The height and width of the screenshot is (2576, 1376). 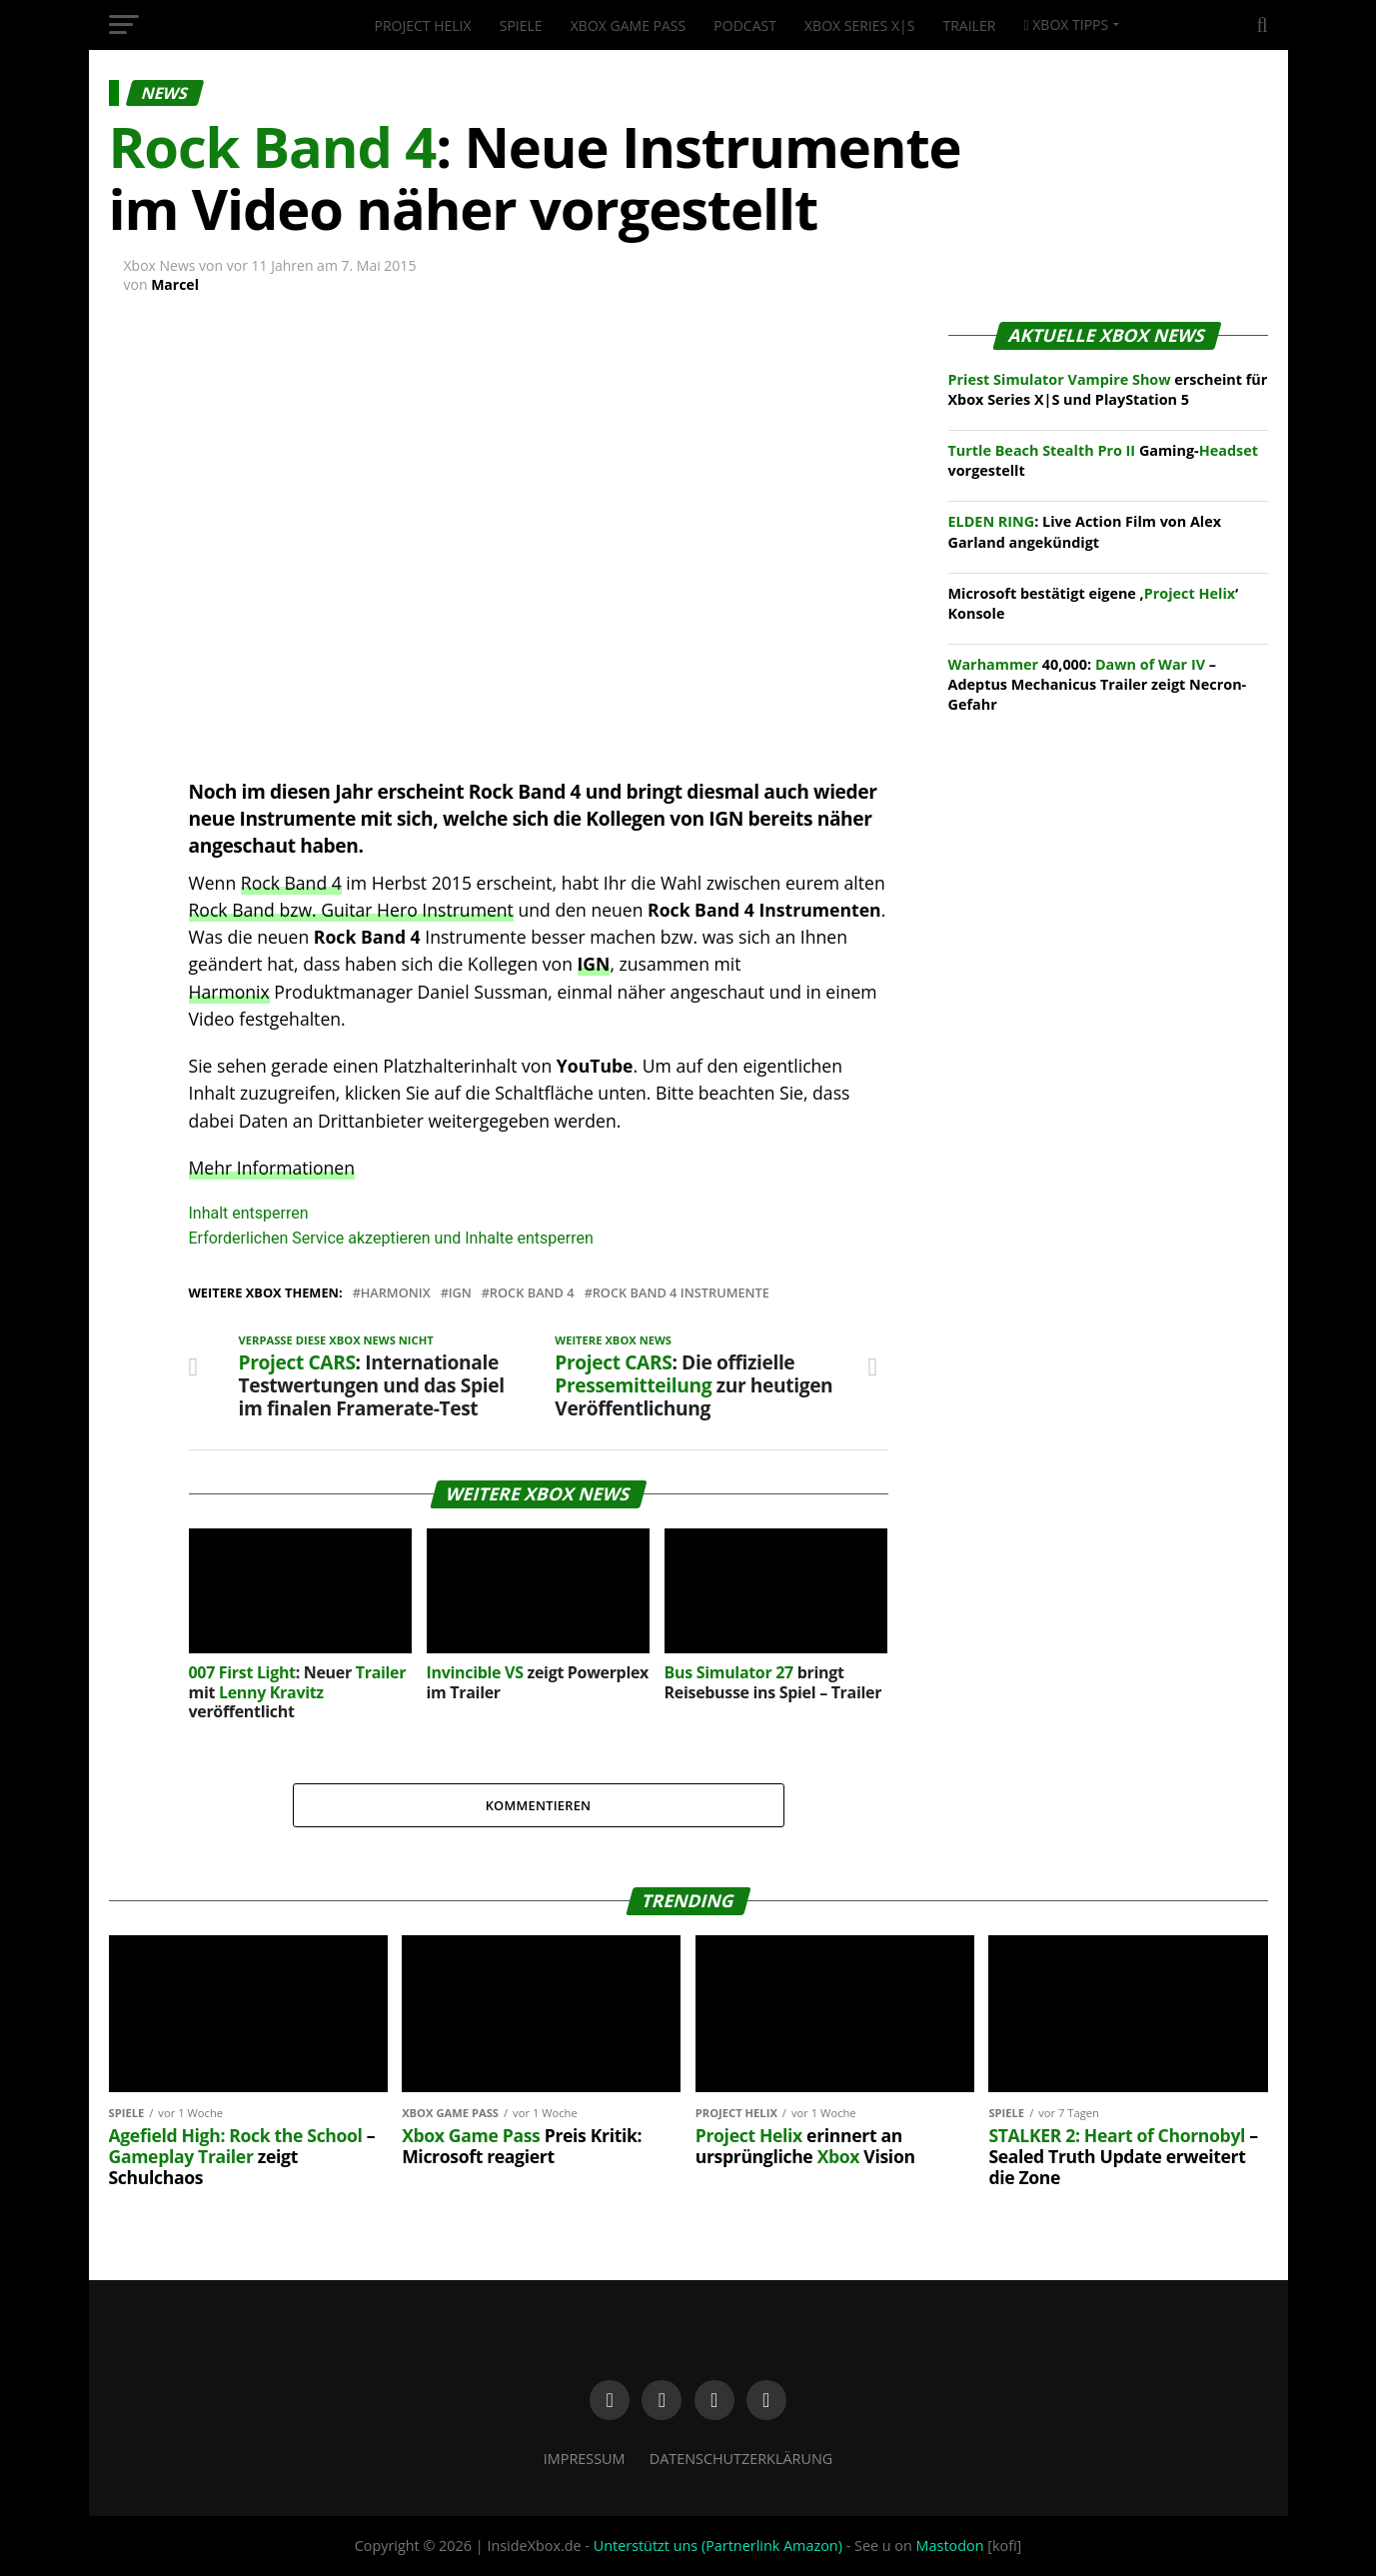 I want to click on Impressum, so click(x=585, y=2458).